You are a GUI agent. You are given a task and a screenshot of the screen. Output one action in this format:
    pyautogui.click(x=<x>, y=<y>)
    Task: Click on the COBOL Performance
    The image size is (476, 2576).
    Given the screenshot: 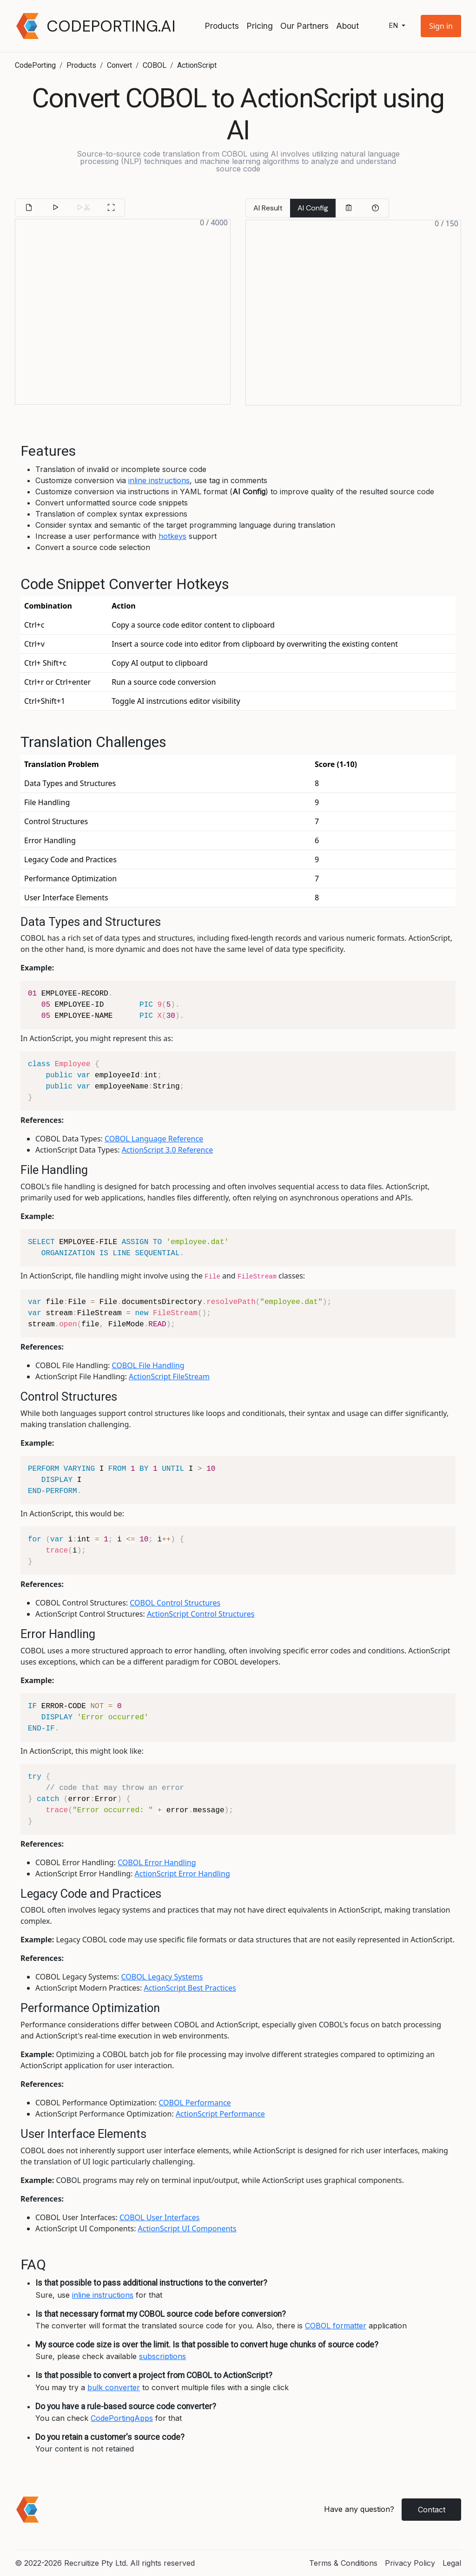 What is the action you would take?
    pyautogui.click(x=195, y=2103)
    